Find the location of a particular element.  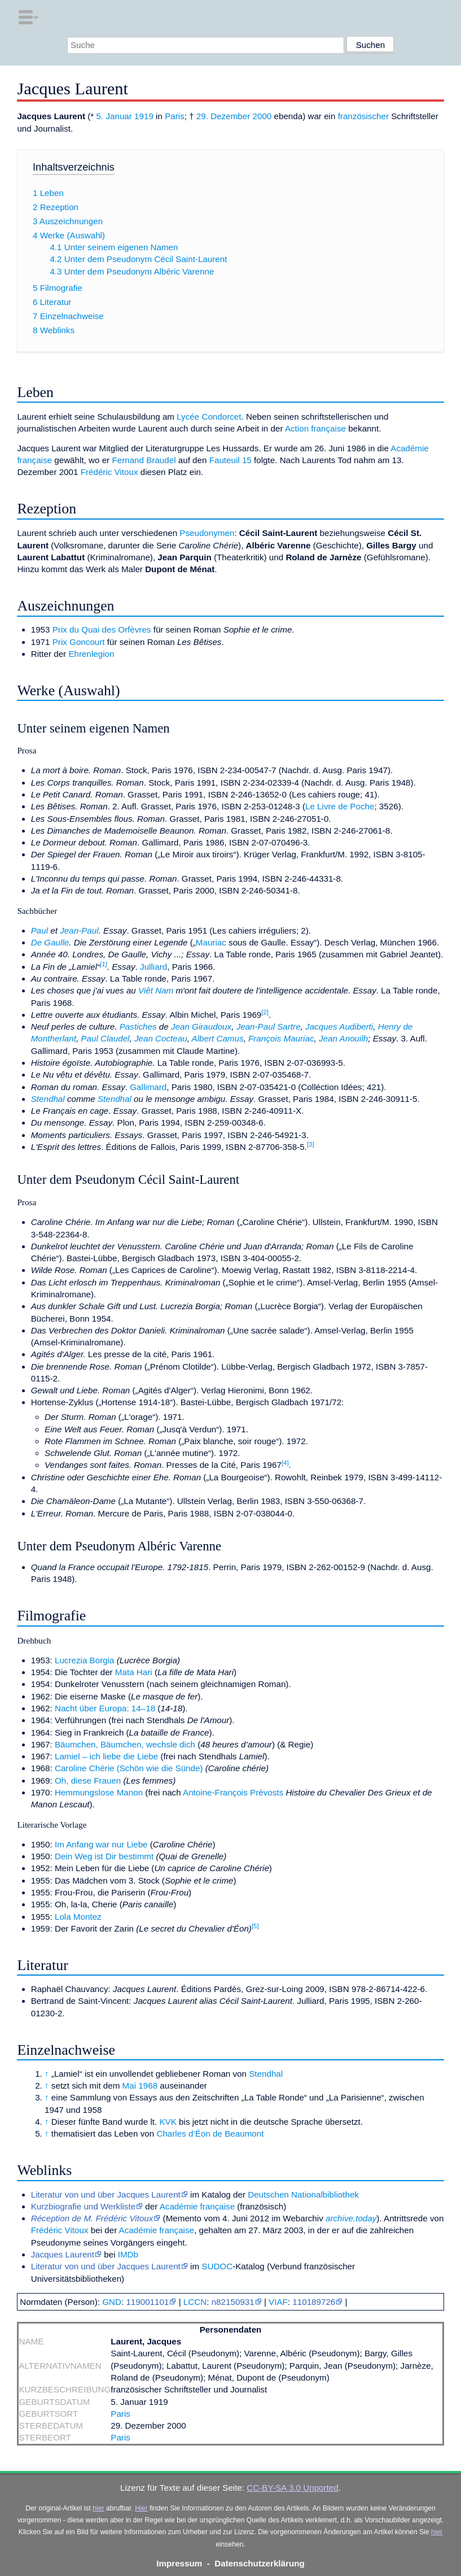

Paris is located at coordinates (175, 116).